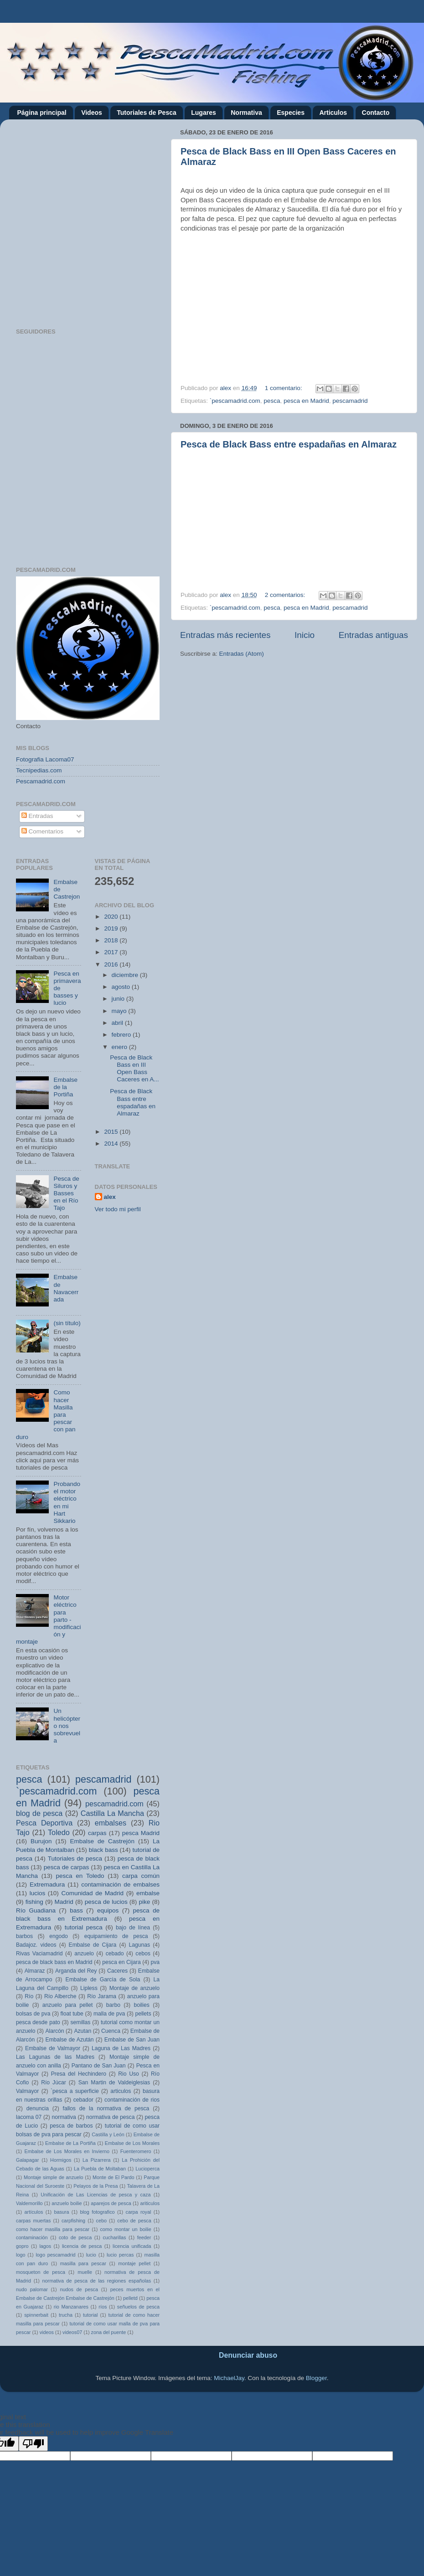 The image size is (424, 2576). Describe the element at coordinates (83, 2100) in the screenshot. I see `cebador` at that location.